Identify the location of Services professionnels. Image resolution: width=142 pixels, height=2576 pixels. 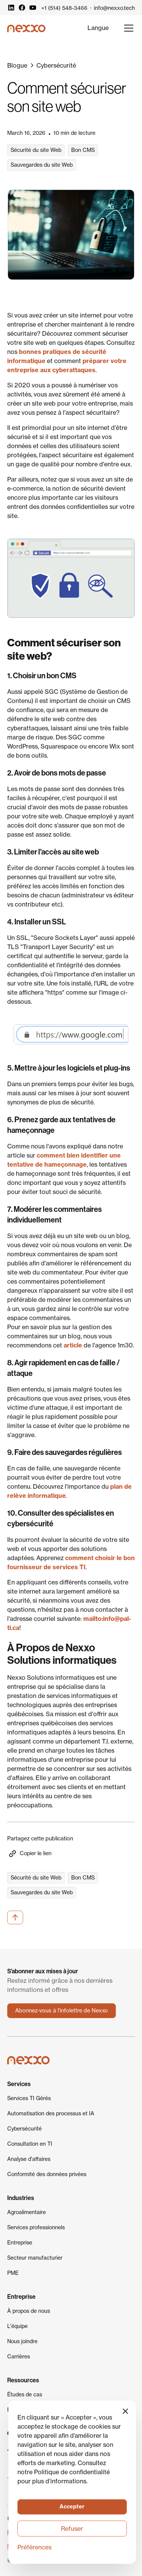
(36, 2227).